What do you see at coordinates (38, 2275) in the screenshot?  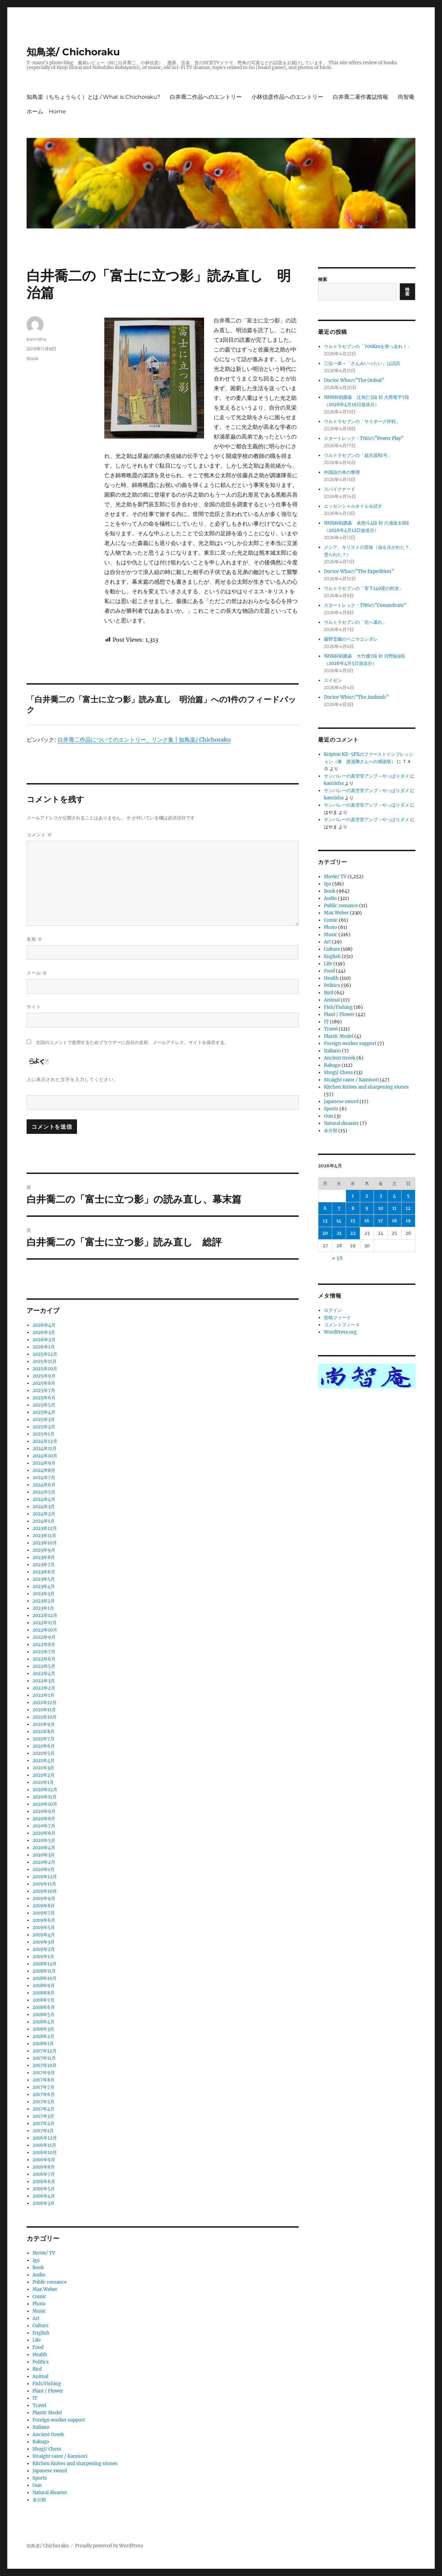 I see `Audio` at bounding box center [38, 2275].